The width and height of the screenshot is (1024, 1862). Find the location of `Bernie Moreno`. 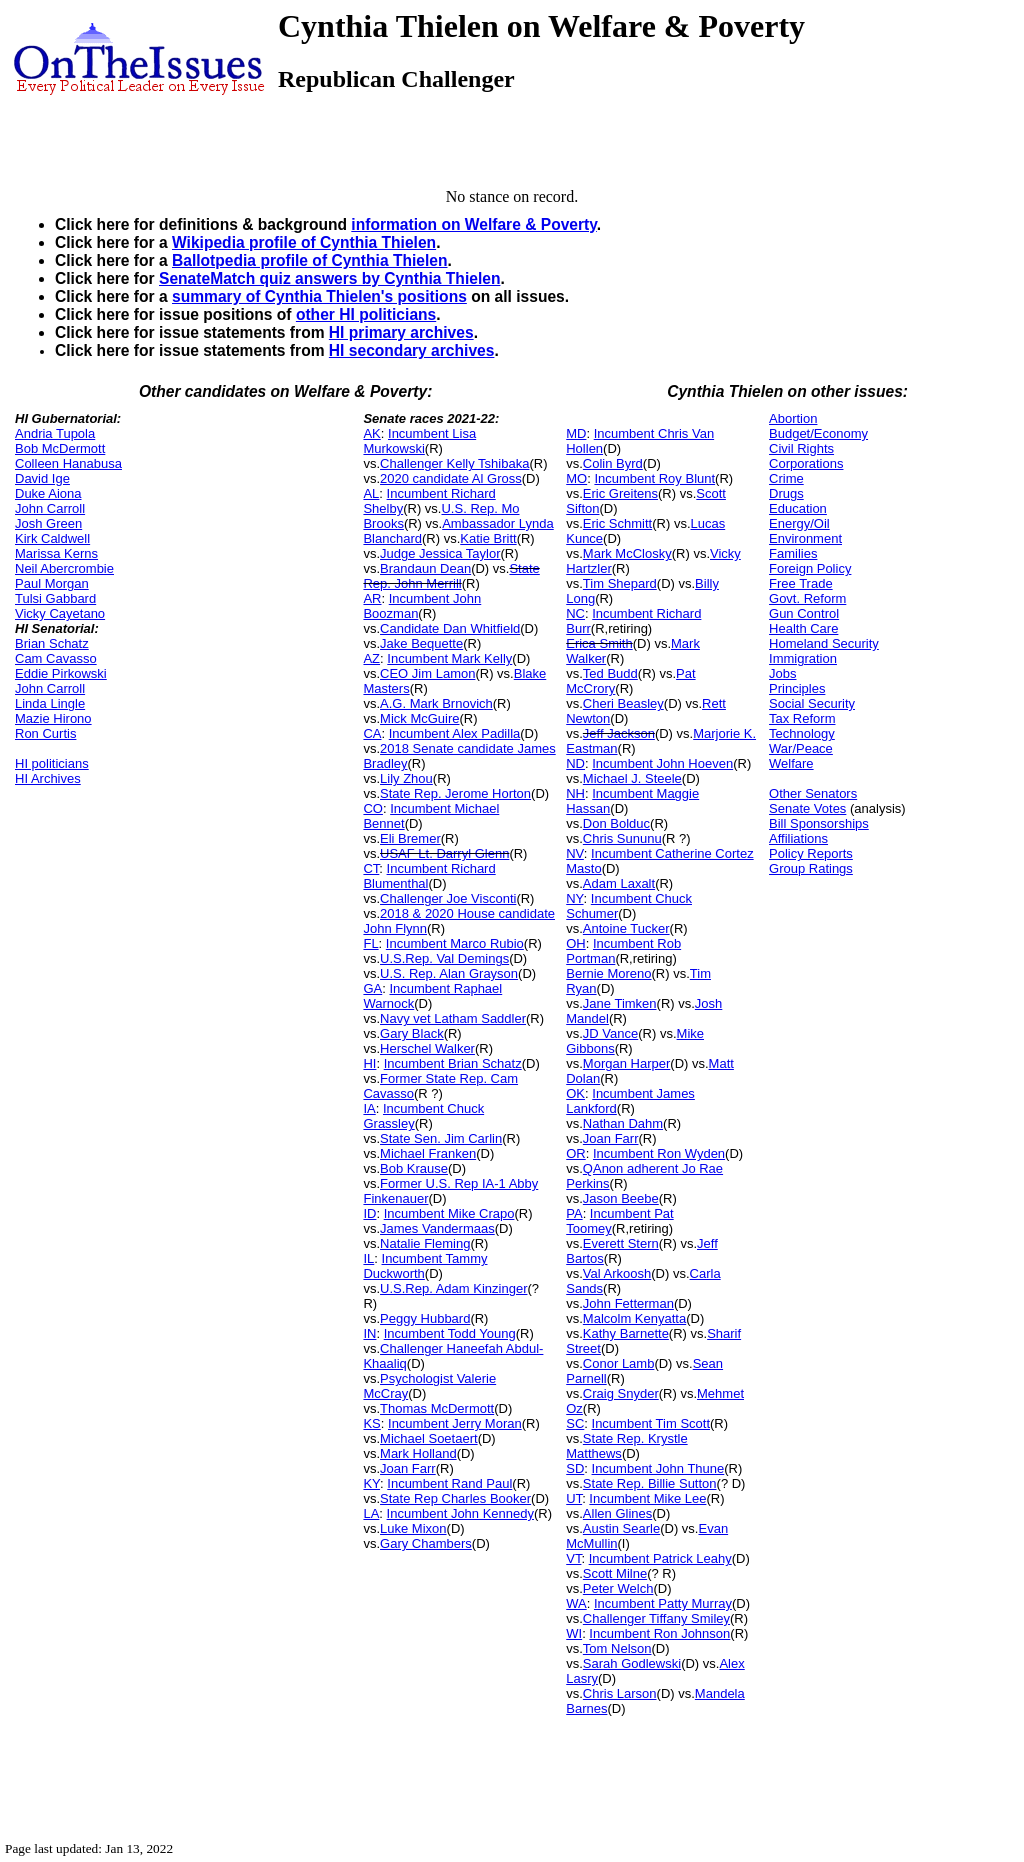

Bernie Moreno is located at coordinates (608, 973).